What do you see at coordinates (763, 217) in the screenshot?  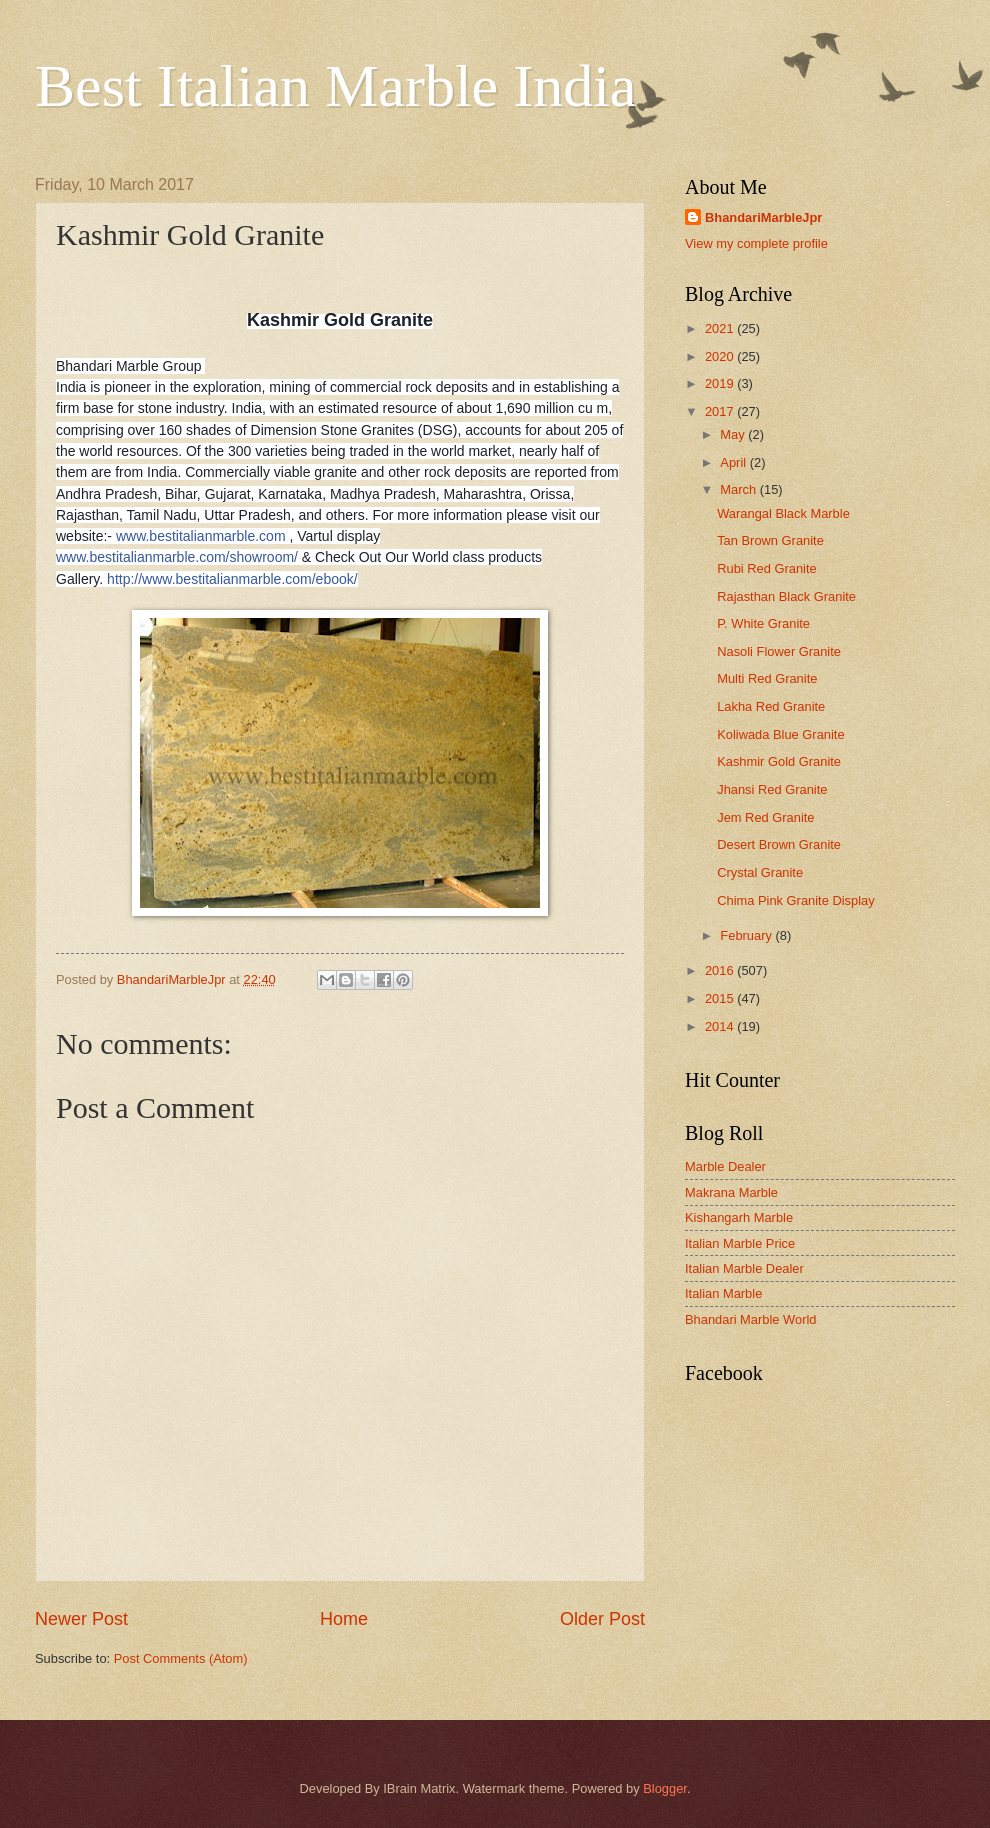 I see `BhandariMarbleJpr` at bounding box center [763, 217].